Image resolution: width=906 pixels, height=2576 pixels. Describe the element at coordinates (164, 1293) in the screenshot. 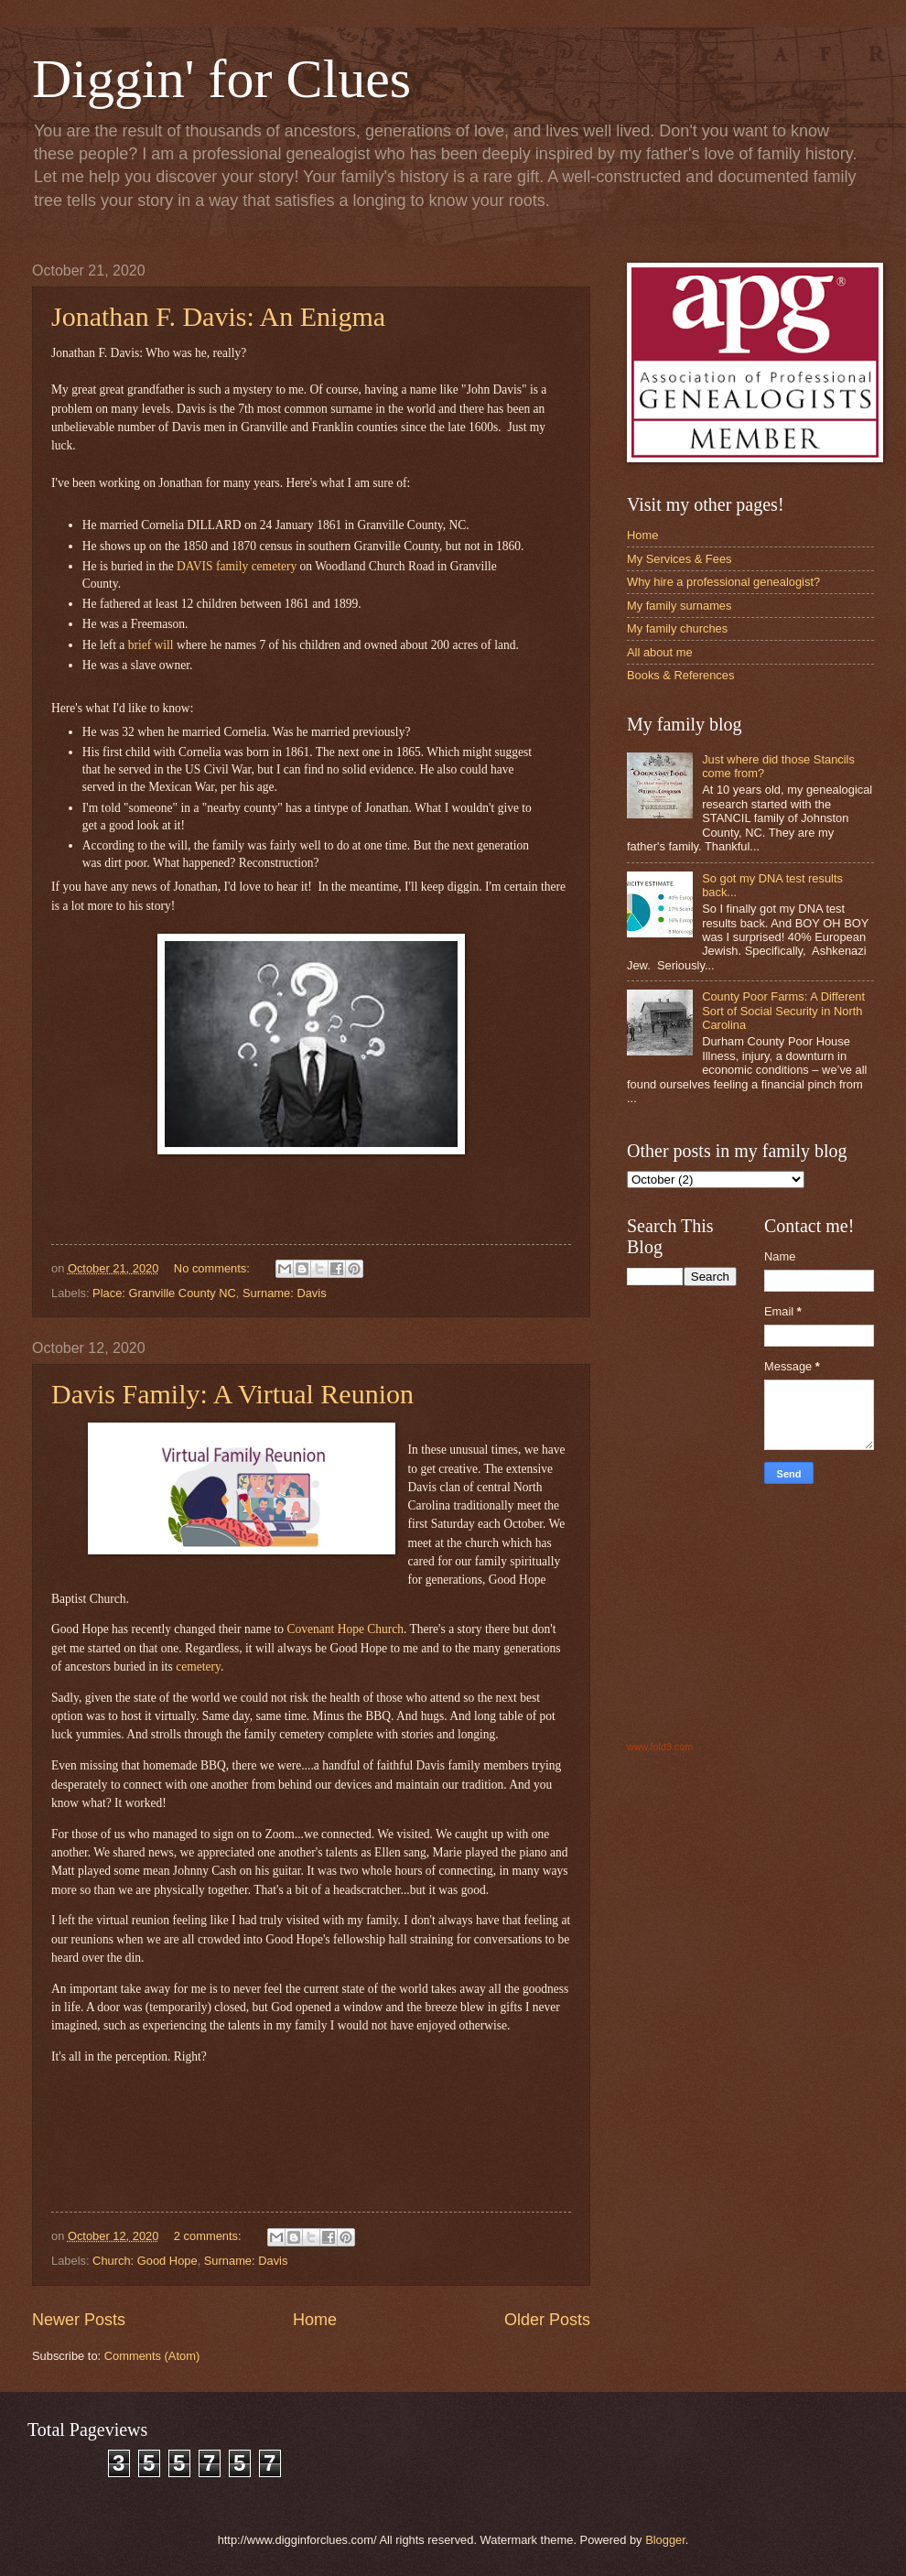

I see `Place: Granville County NC` at that location.